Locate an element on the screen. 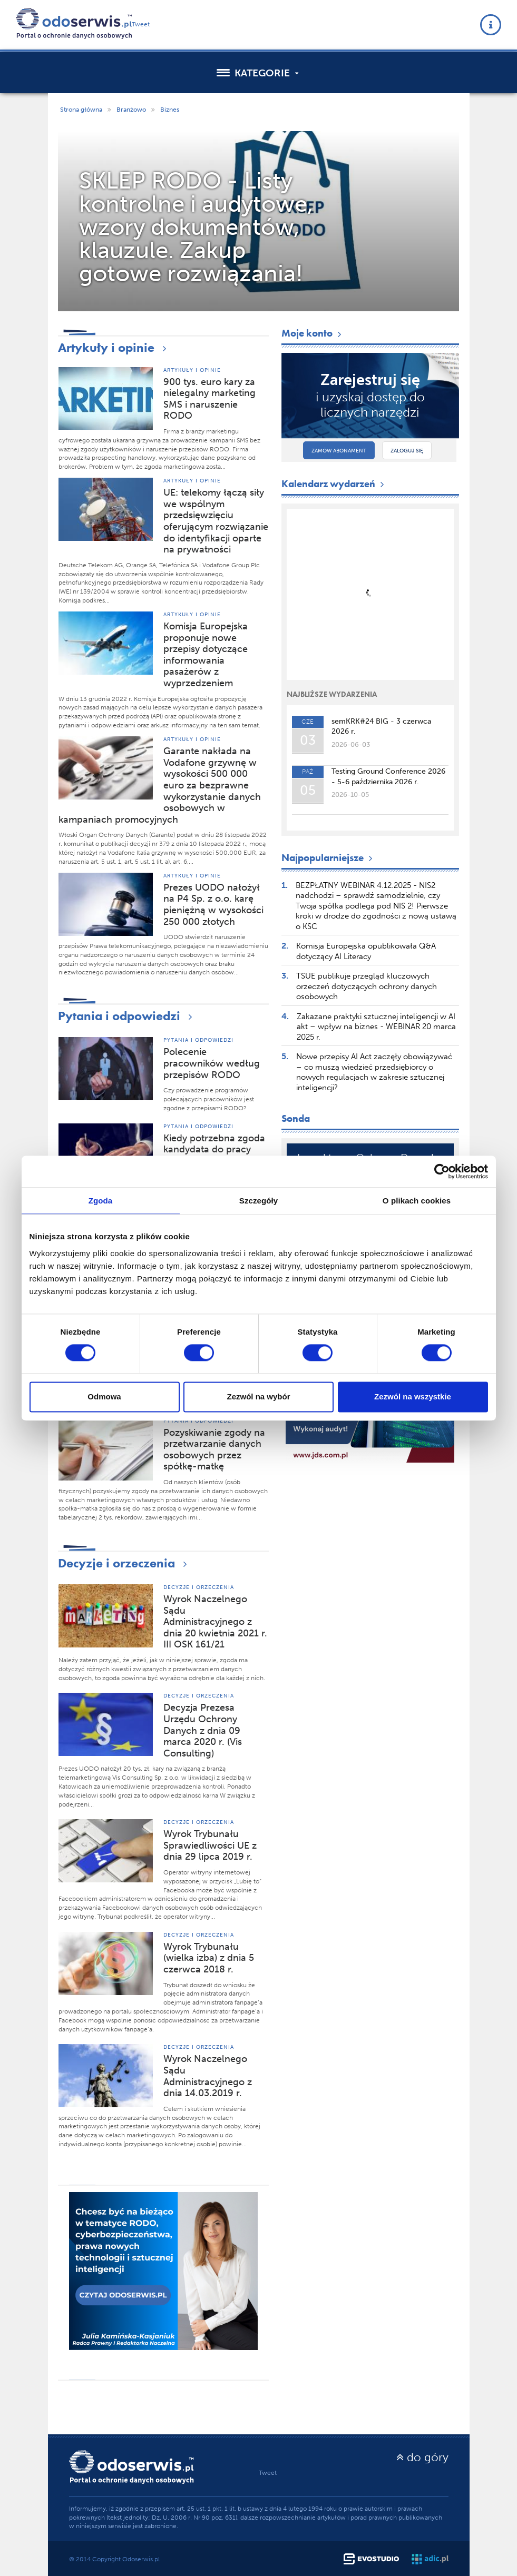 Image resolution: width=517 pixels, height=2576 pixels. UE: telekomy łączą siły we wspólnym przedsięwzięciu oferującym rozwiązanie do identyfikacji oparte na prywatności is located at coordinates (215, 521).